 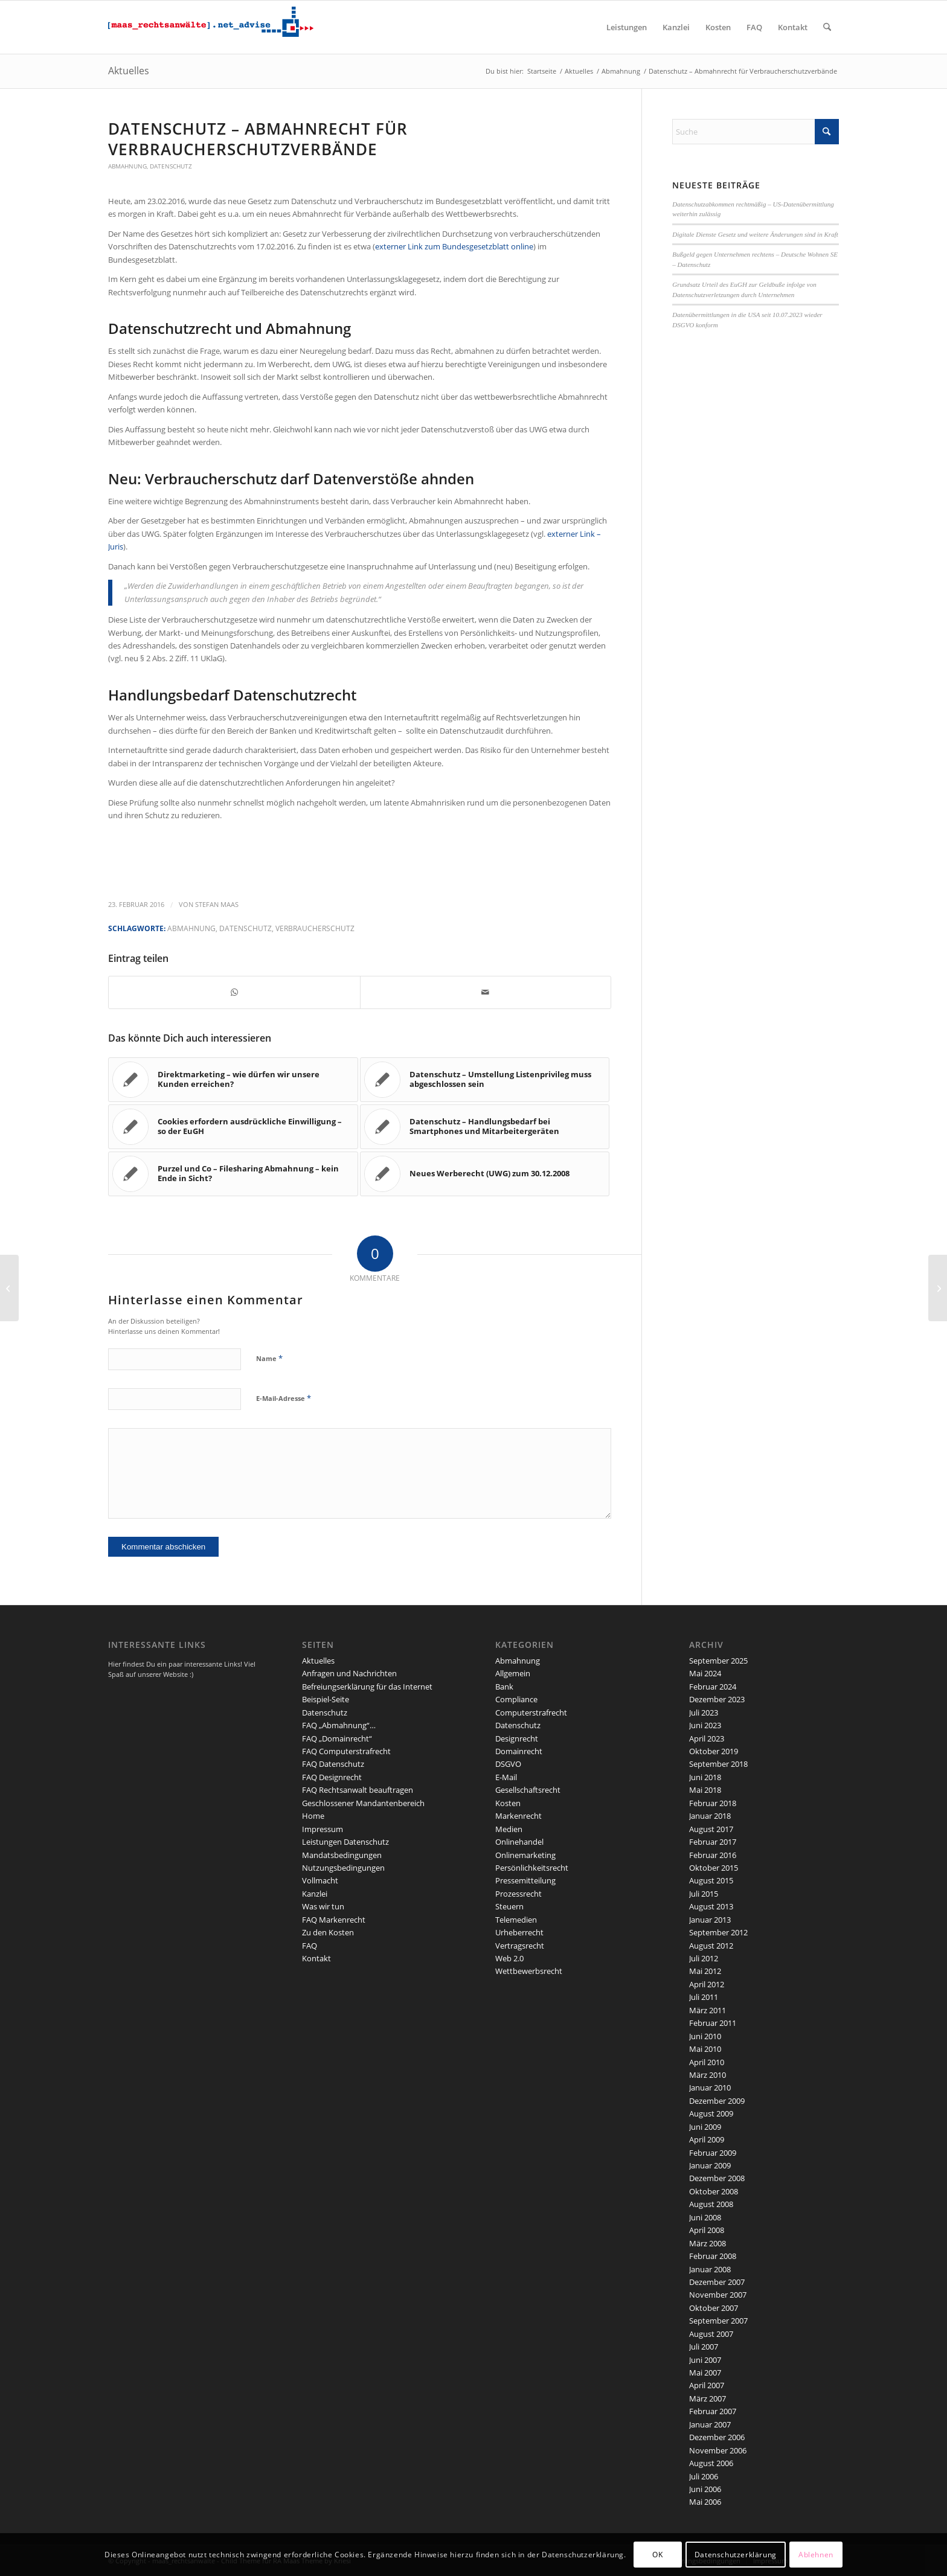 What do you see at coordinates (531, 1712) in the screenshot?
I see `Computerstrafrecht` at bounding box center [531, 1712].